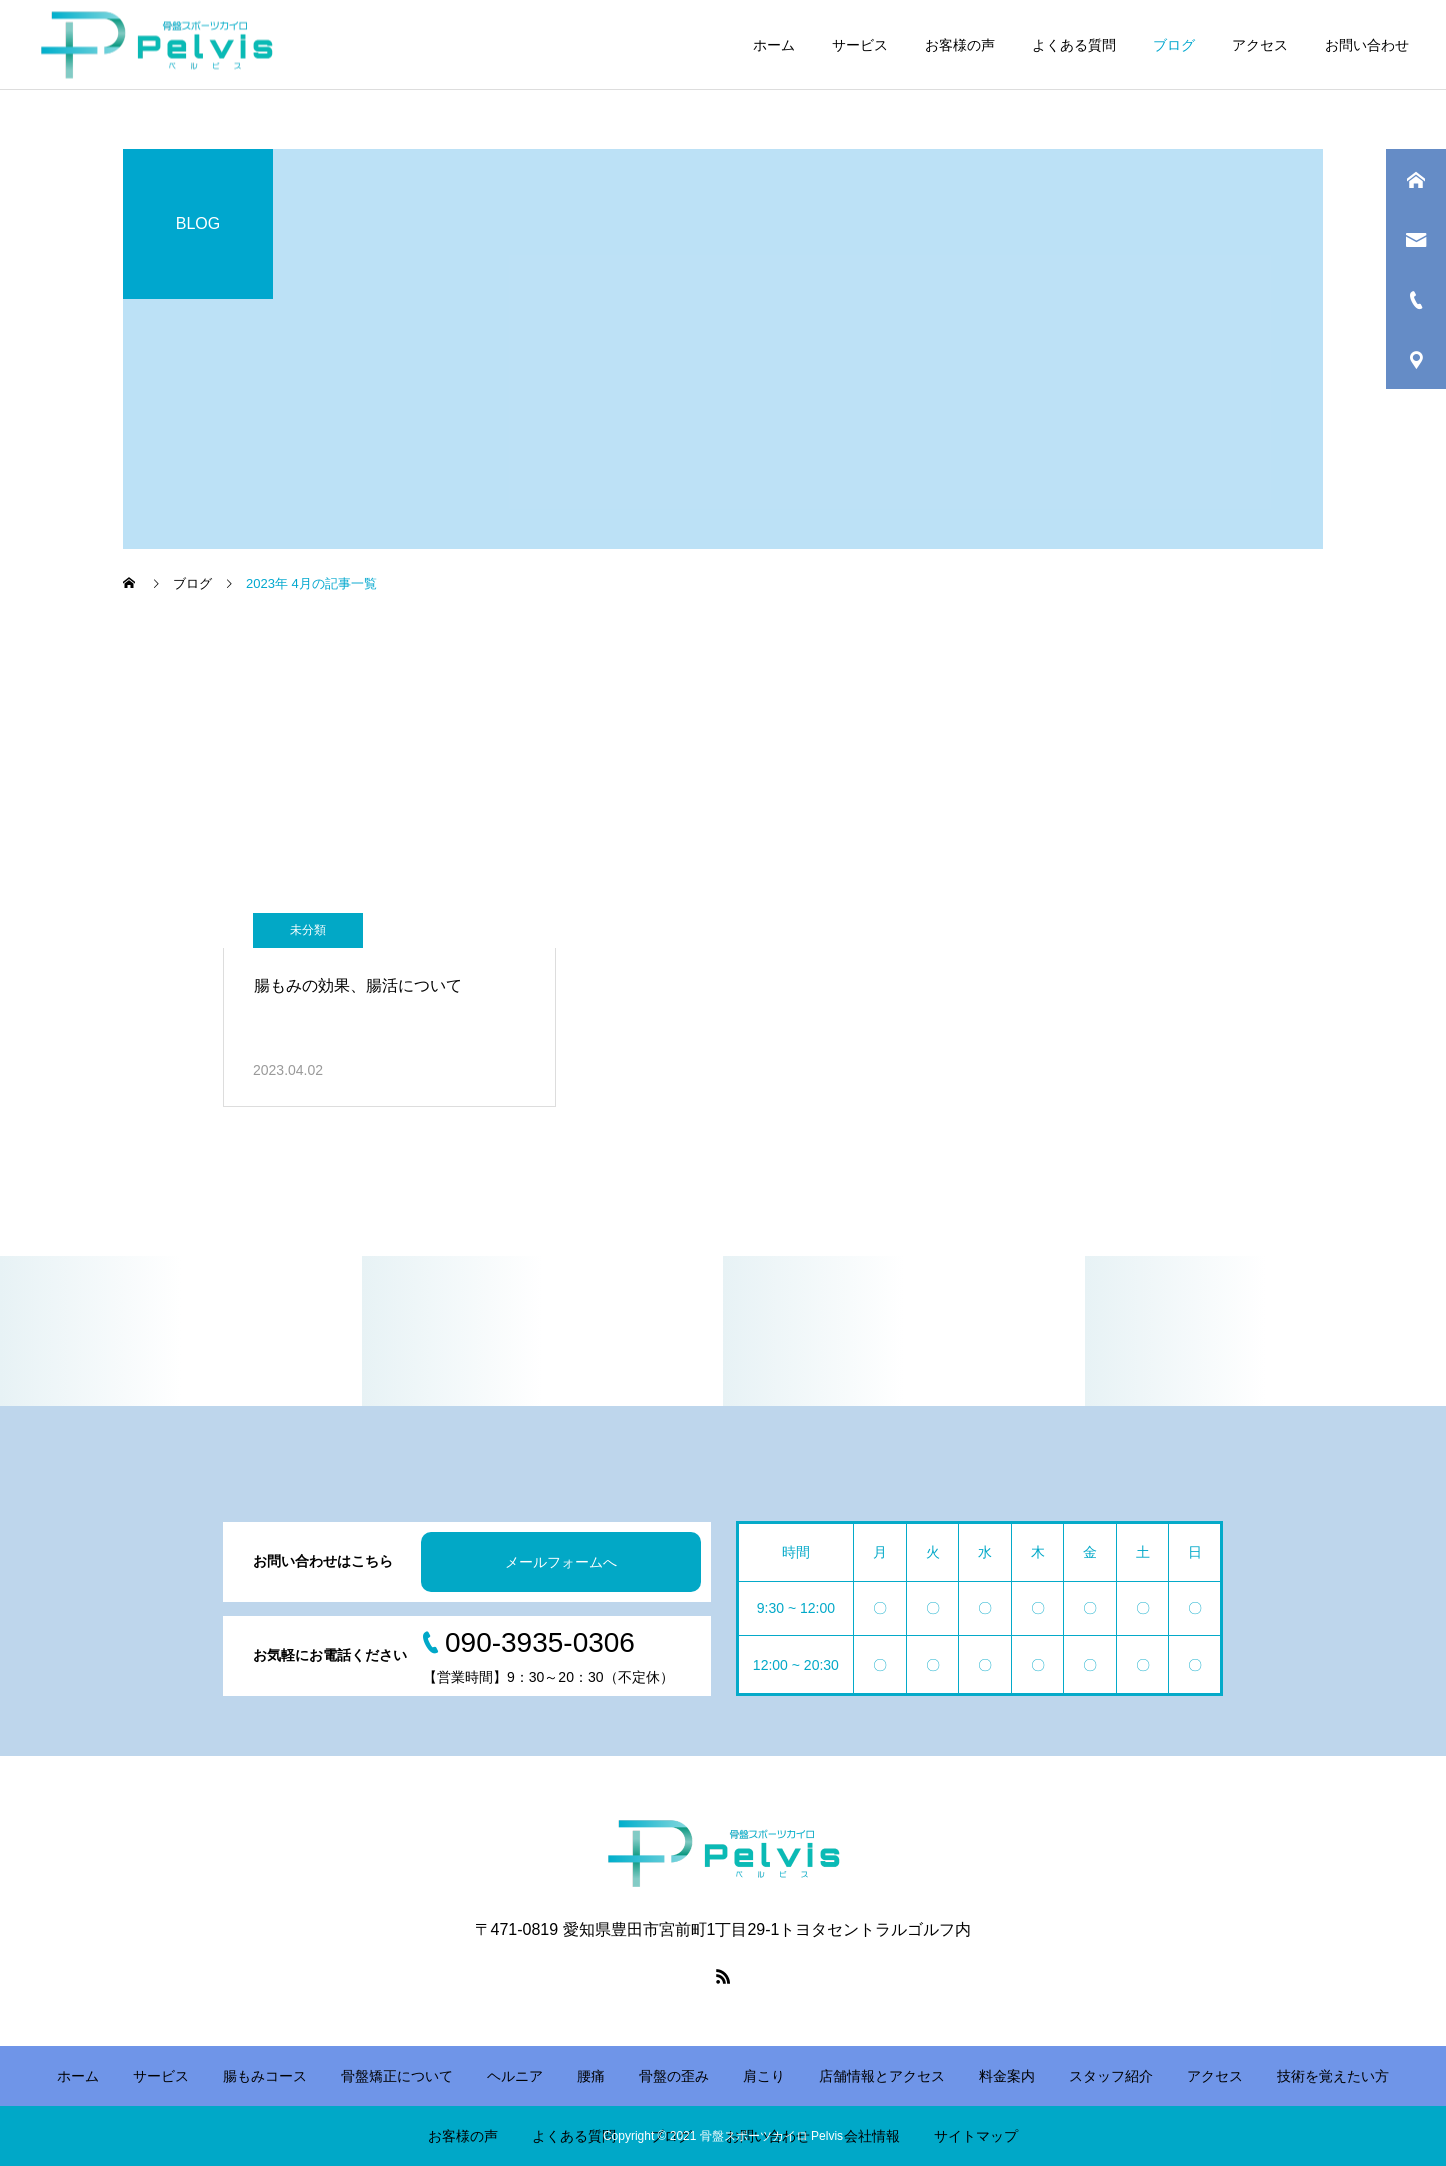  What do you see at coordinates (561, 1562) in the screenshot?
I see `メールフォームへ` at bounding box center [561, 1562].